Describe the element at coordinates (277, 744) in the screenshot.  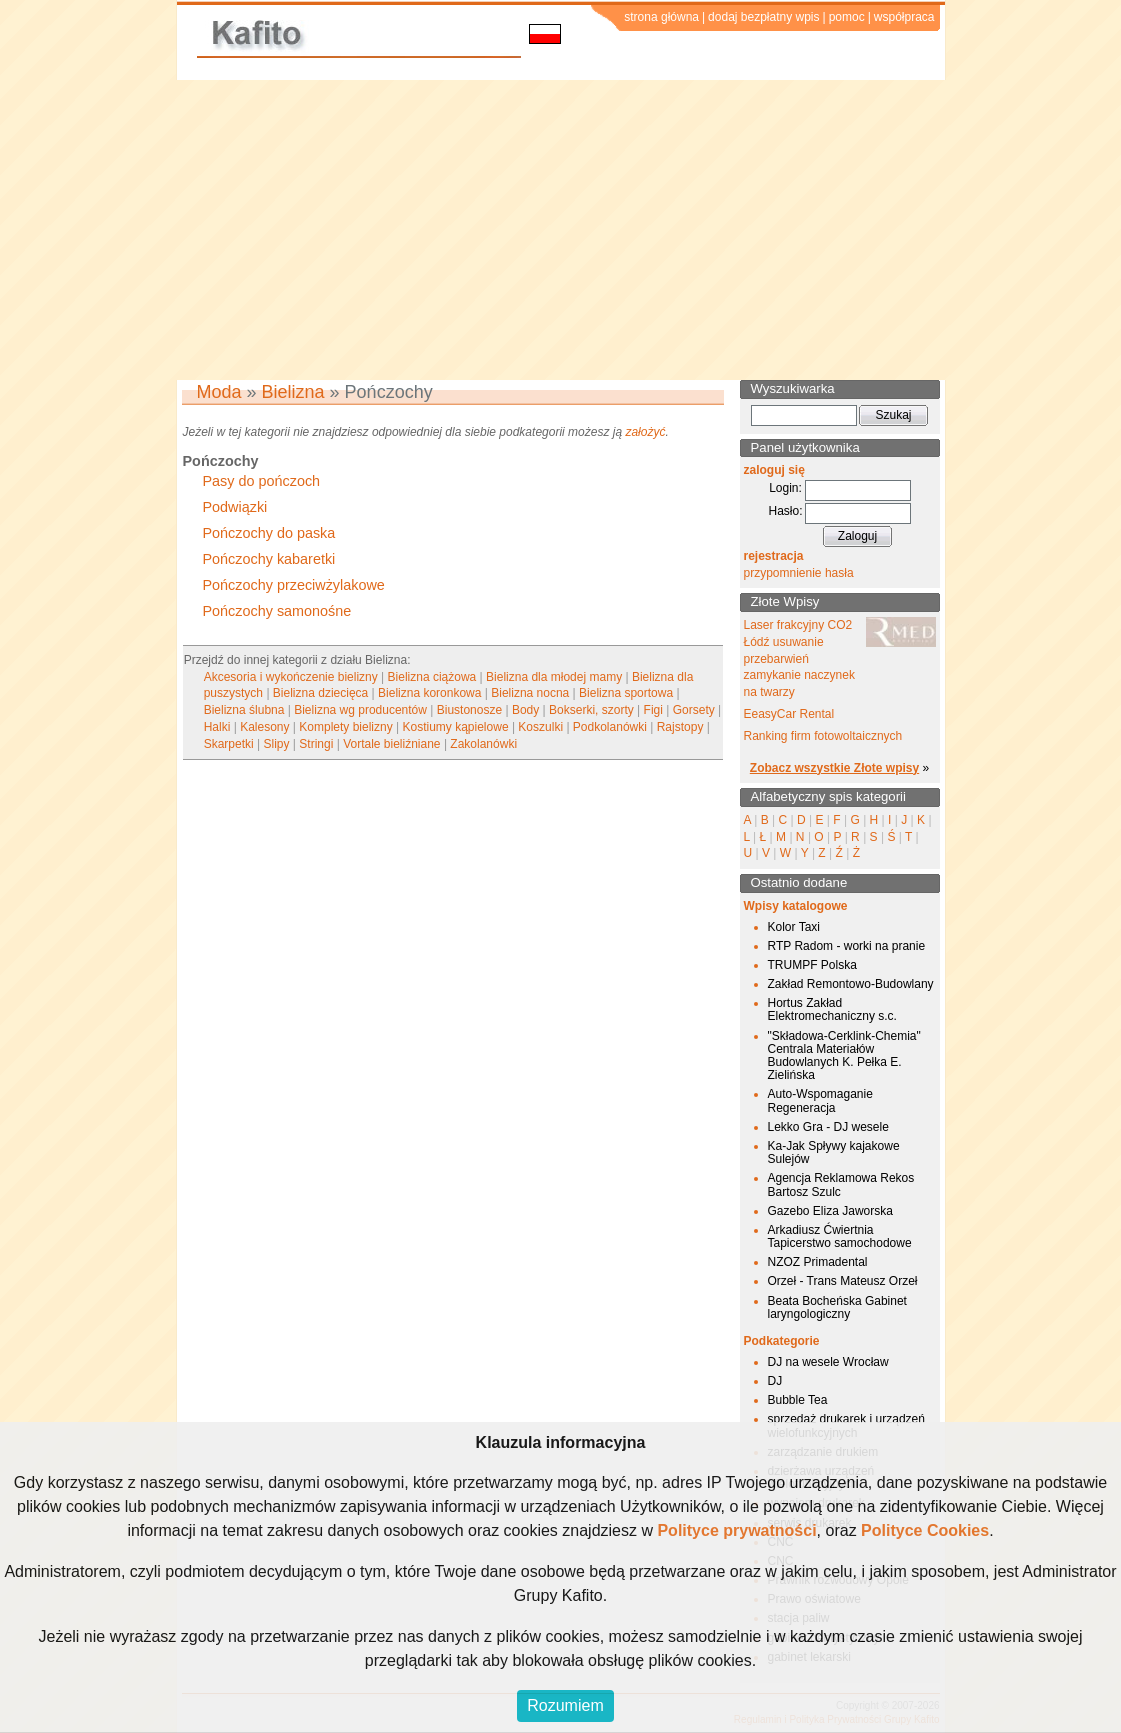
I see `Slipy` at that location.